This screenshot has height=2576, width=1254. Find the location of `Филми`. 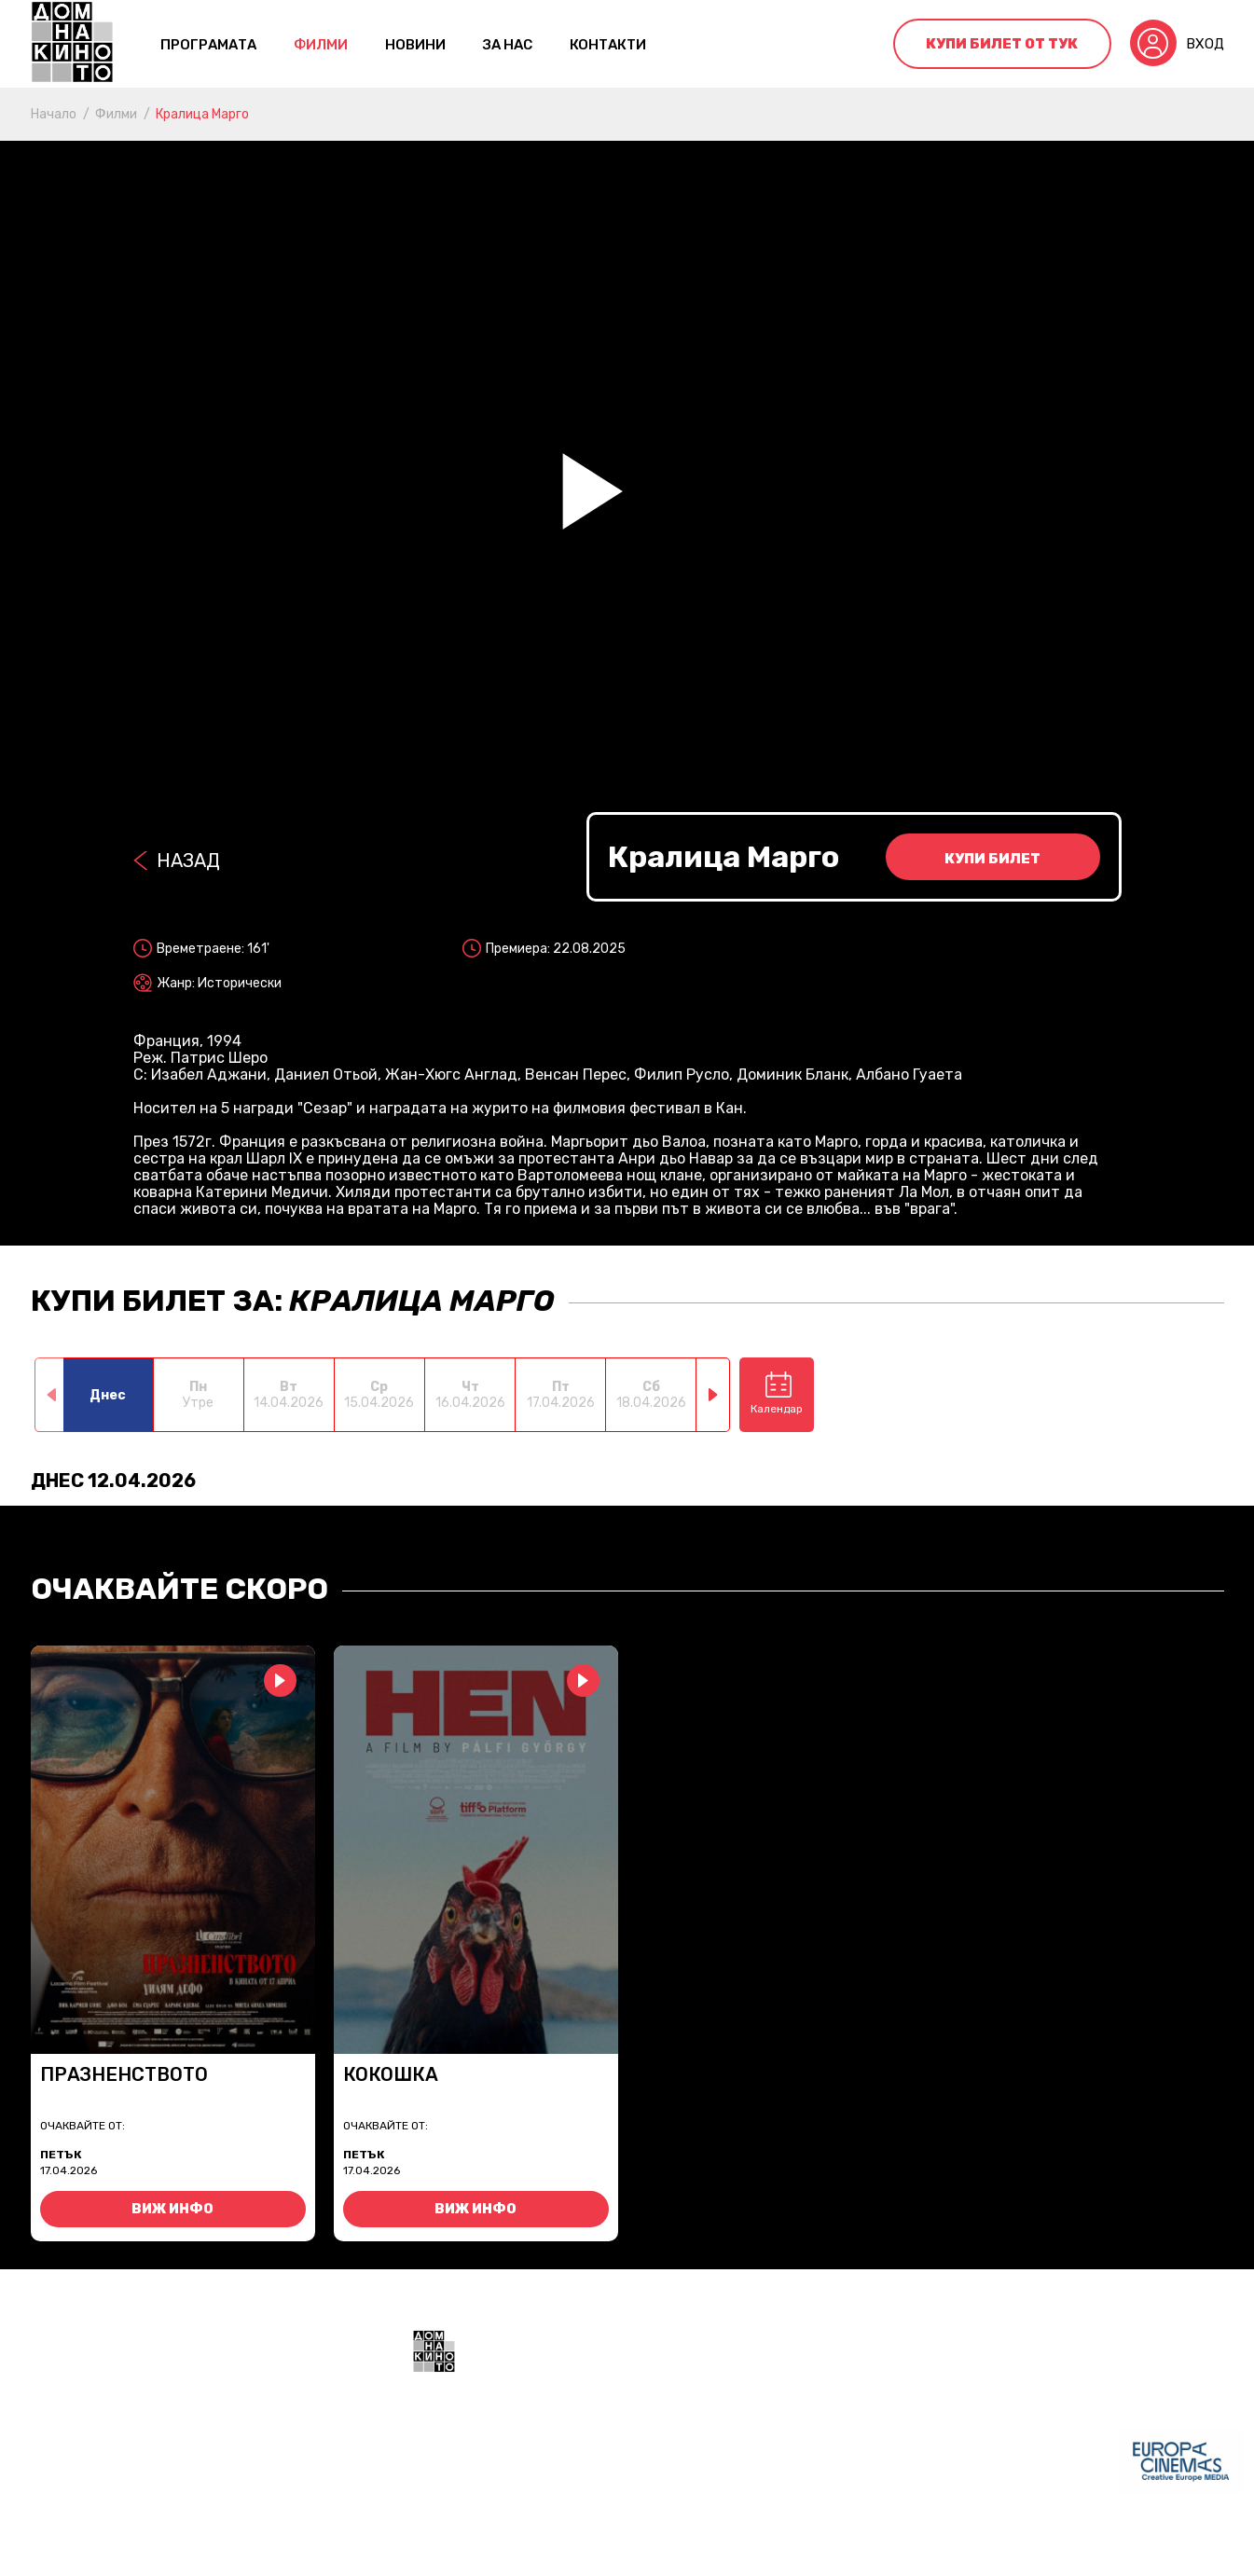

Филми is located at coordinates (321, 44).